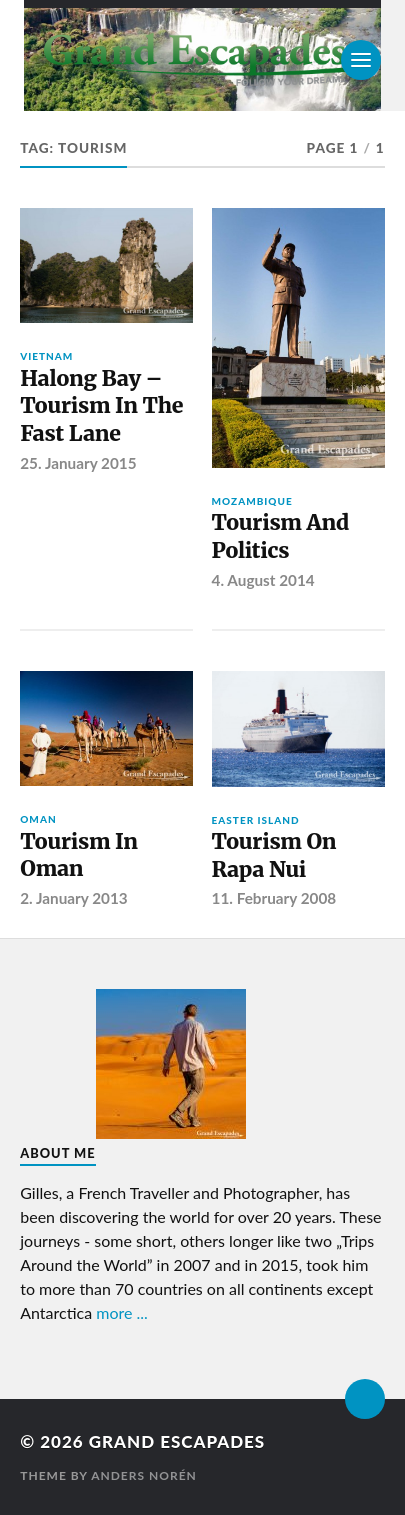 The width and height of the screenshot is (405, 1515). I want to click on more ..., so click(122, 1312).